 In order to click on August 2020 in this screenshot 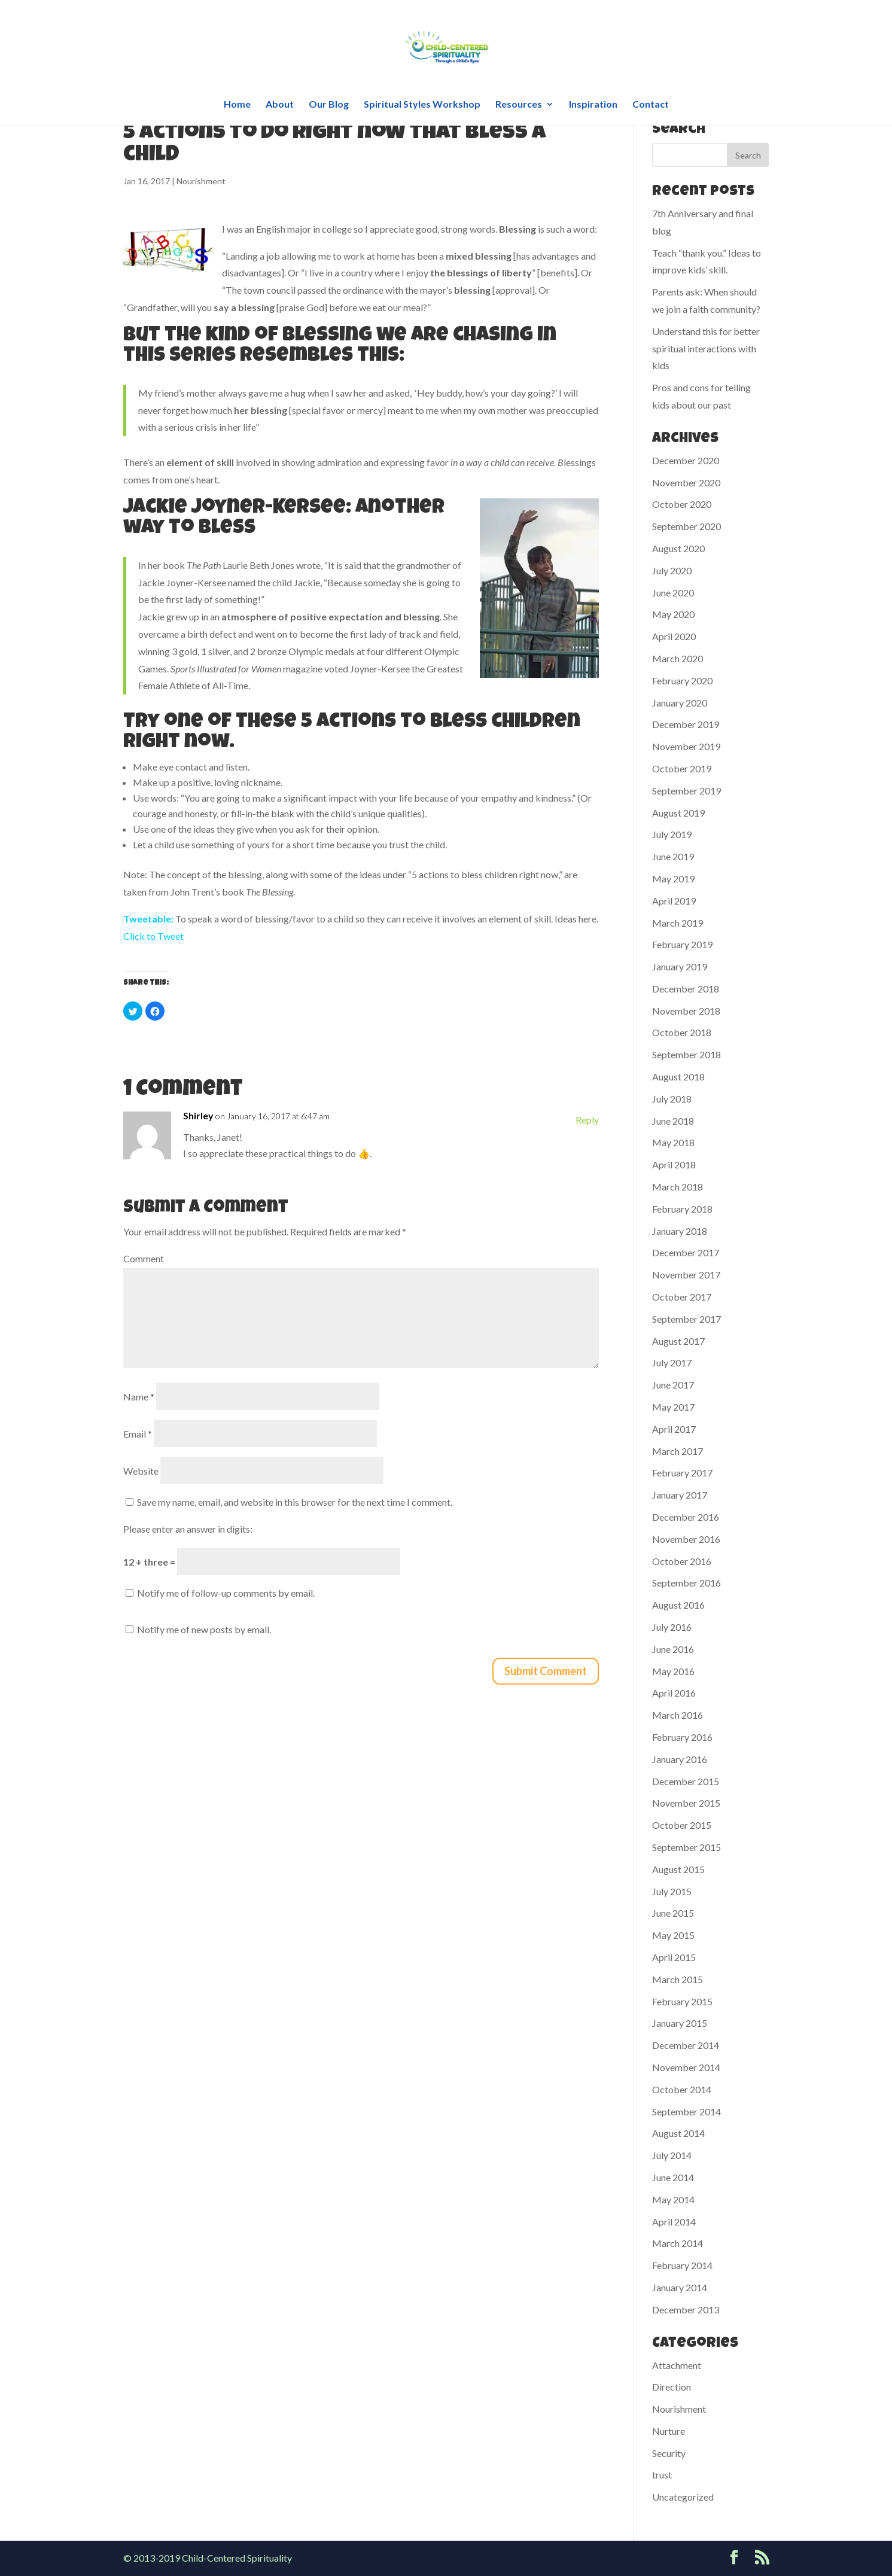, I will do `click(678, 548)`.